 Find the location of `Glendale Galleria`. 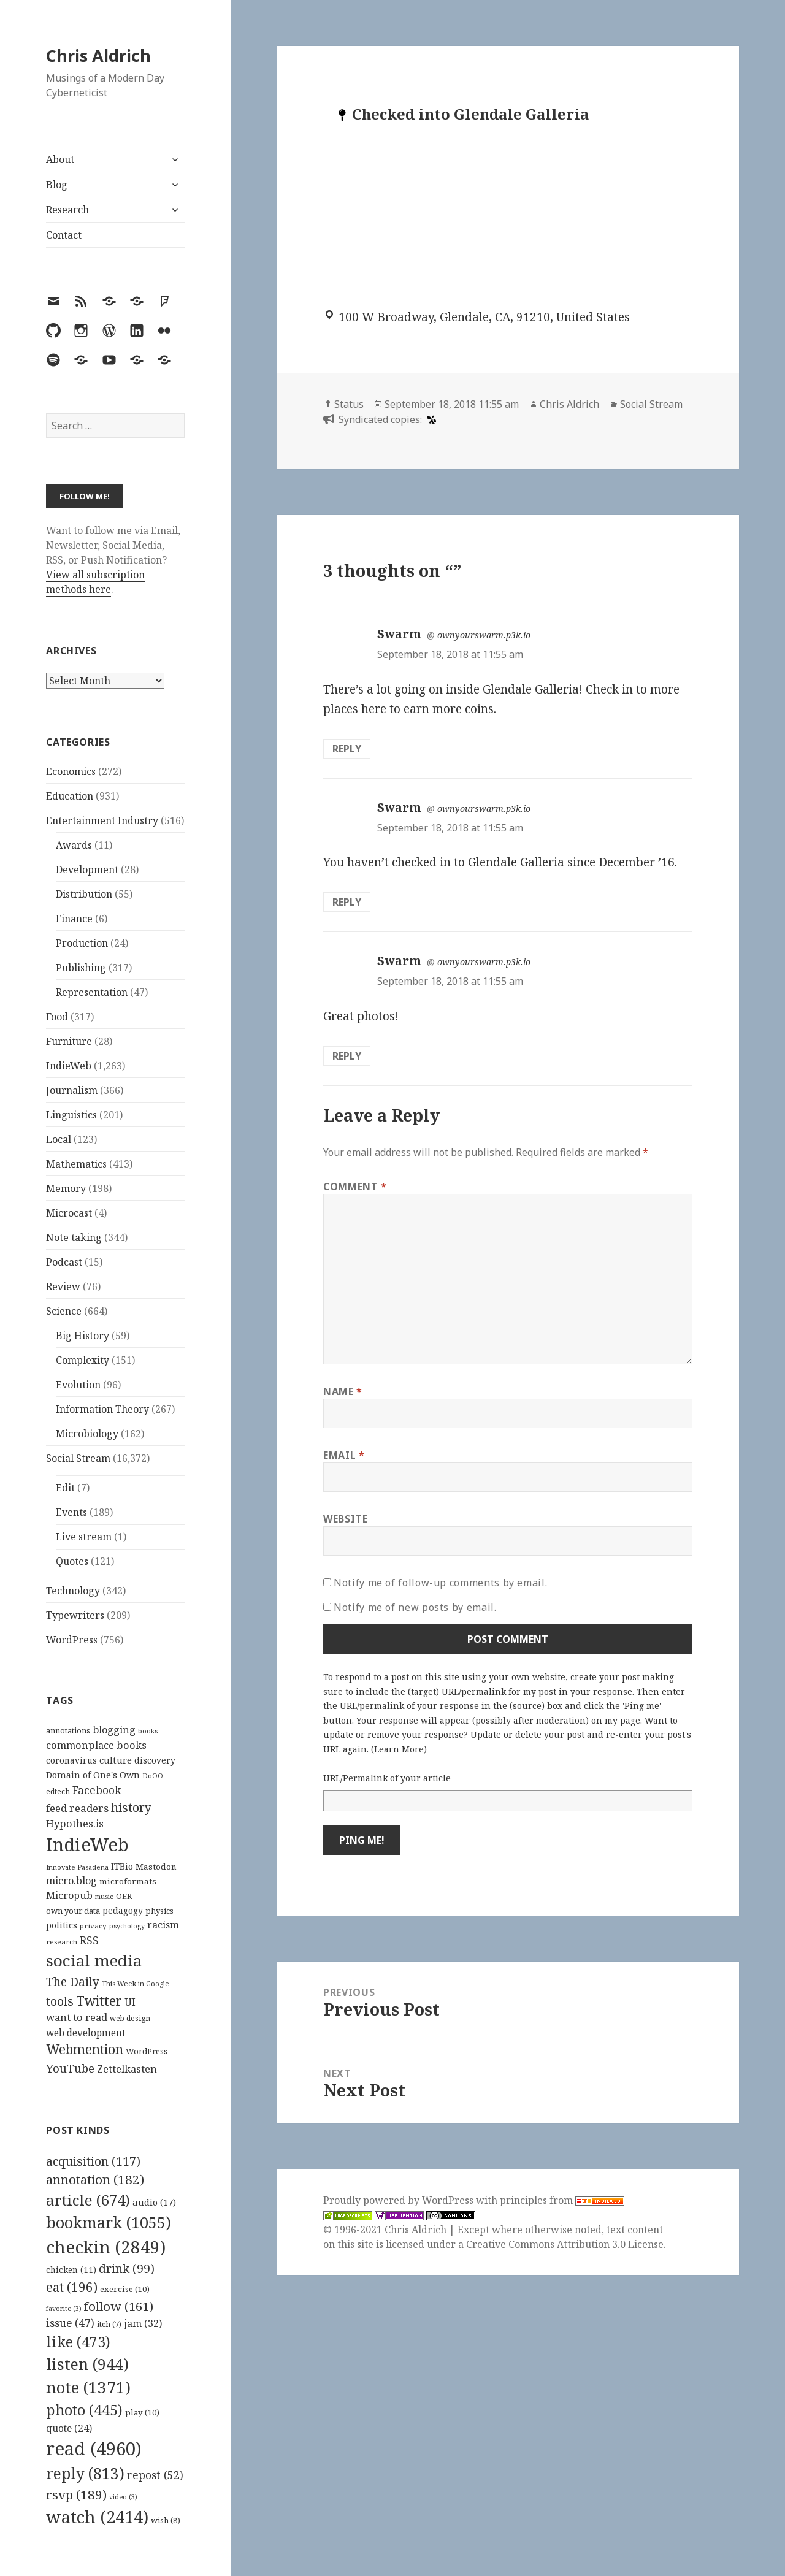

Glendale Galleria is located at coordinates (521, 114).